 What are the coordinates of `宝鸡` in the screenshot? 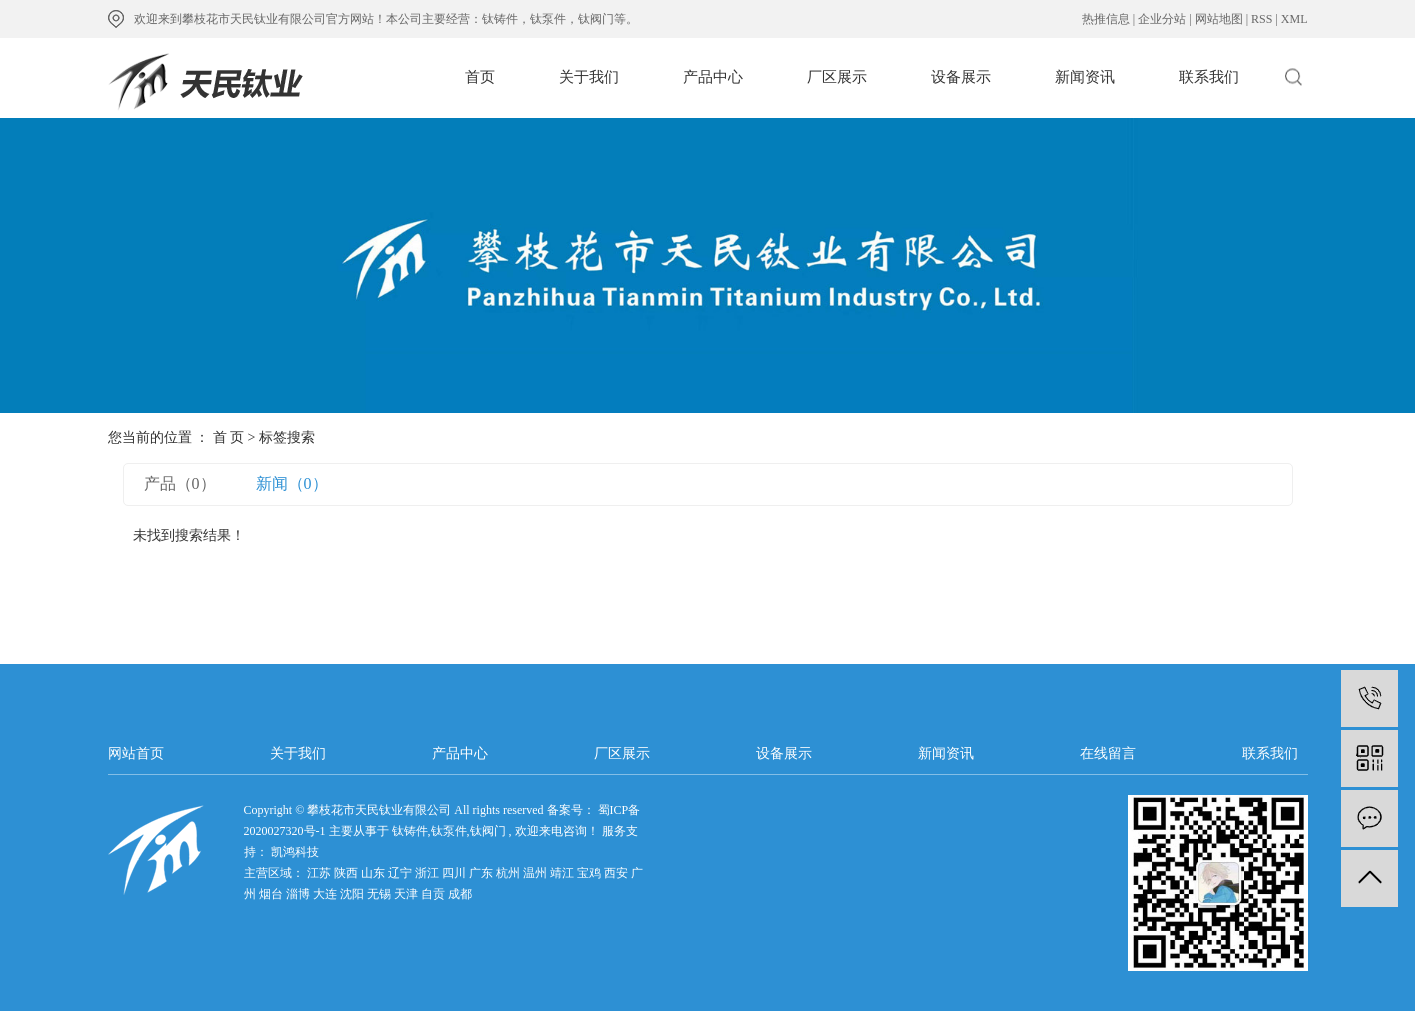 It's located at (589, 873).